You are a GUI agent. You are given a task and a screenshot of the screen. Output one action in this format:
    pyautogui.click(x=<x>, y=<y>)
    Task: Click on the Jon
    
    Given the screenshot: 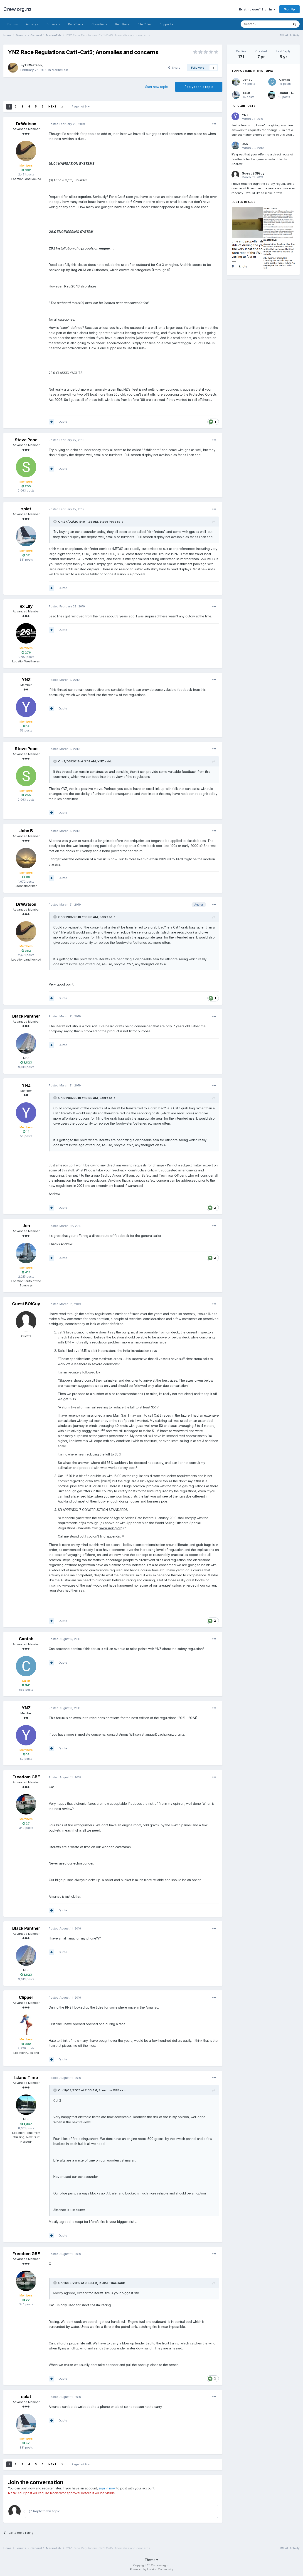 What is the action you would take?
    pyautogui.click(x=26, y=1225)
    